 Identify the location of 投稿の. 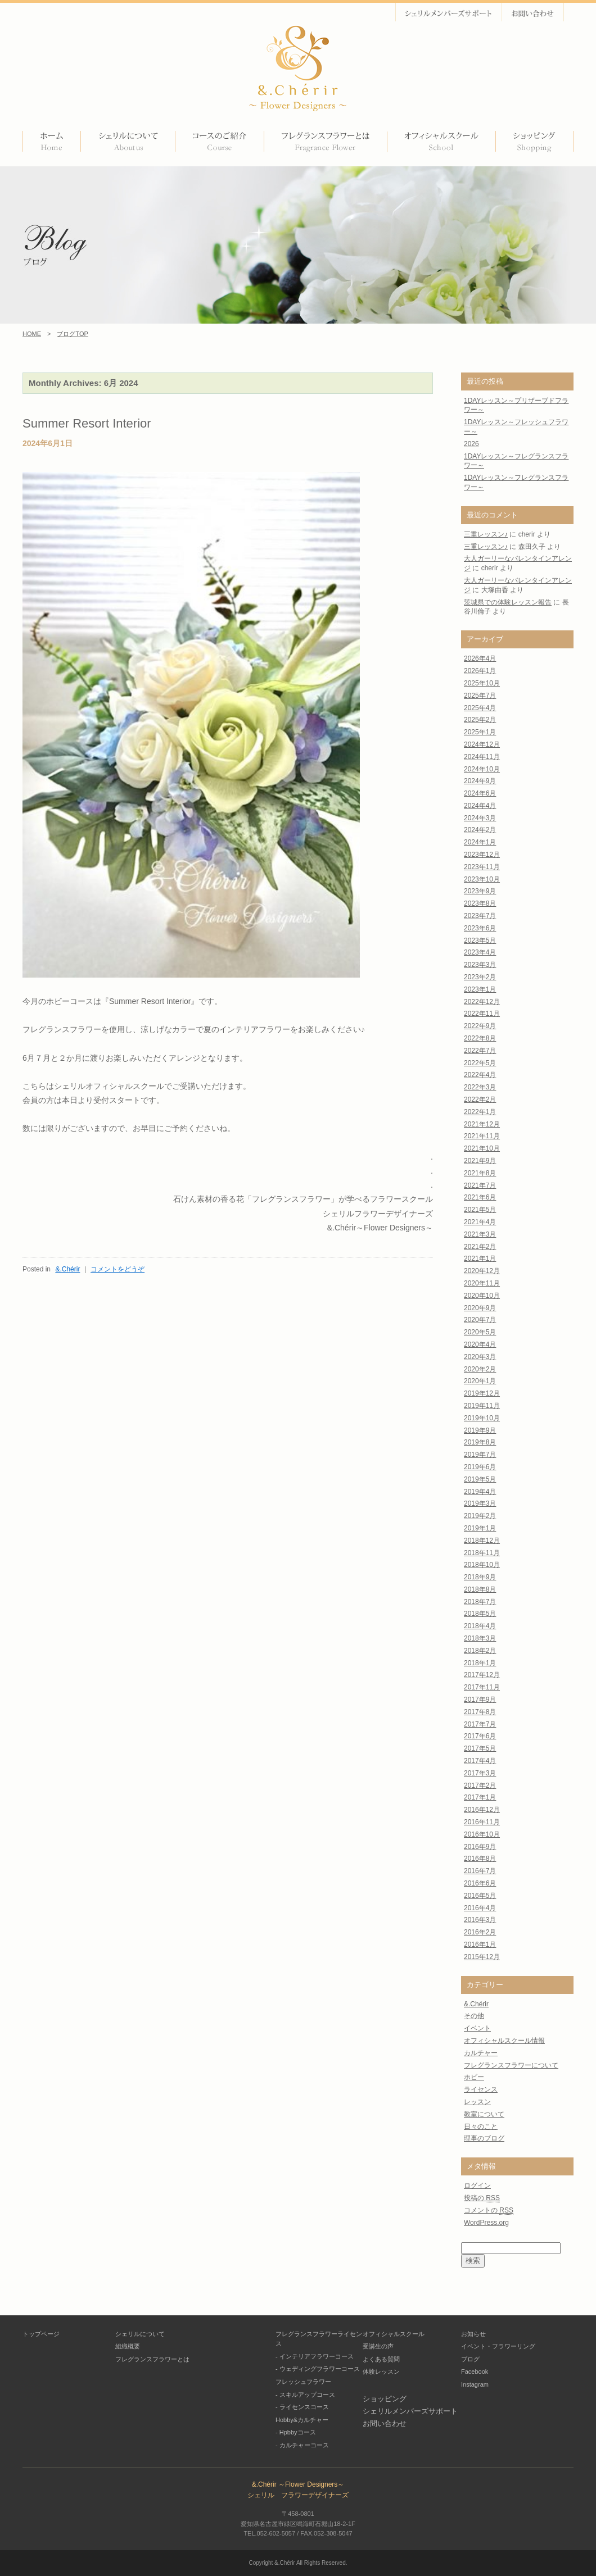
(482, 2198).